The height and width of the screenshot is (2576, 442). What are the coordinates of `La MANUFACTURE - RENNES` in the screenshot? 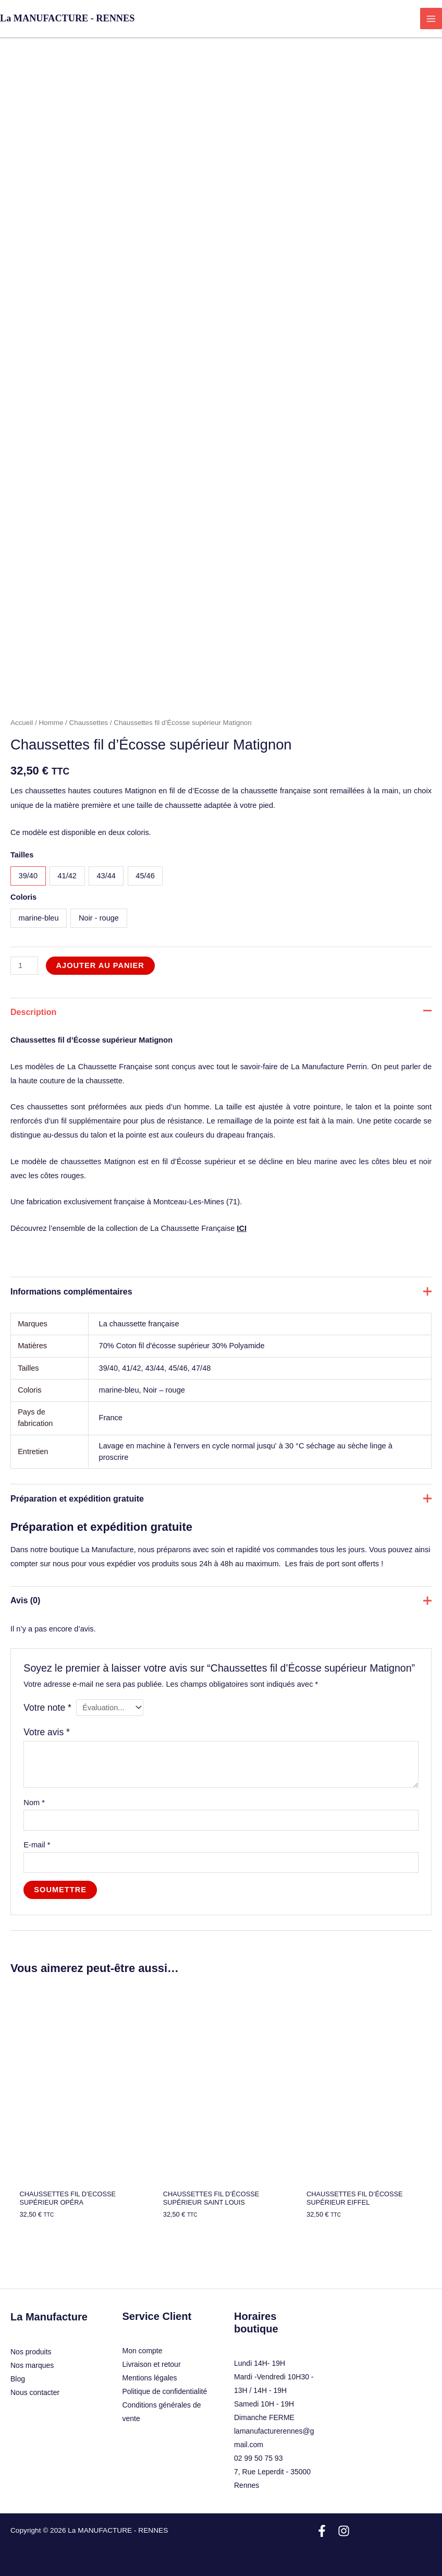 It's located at (67, 18).